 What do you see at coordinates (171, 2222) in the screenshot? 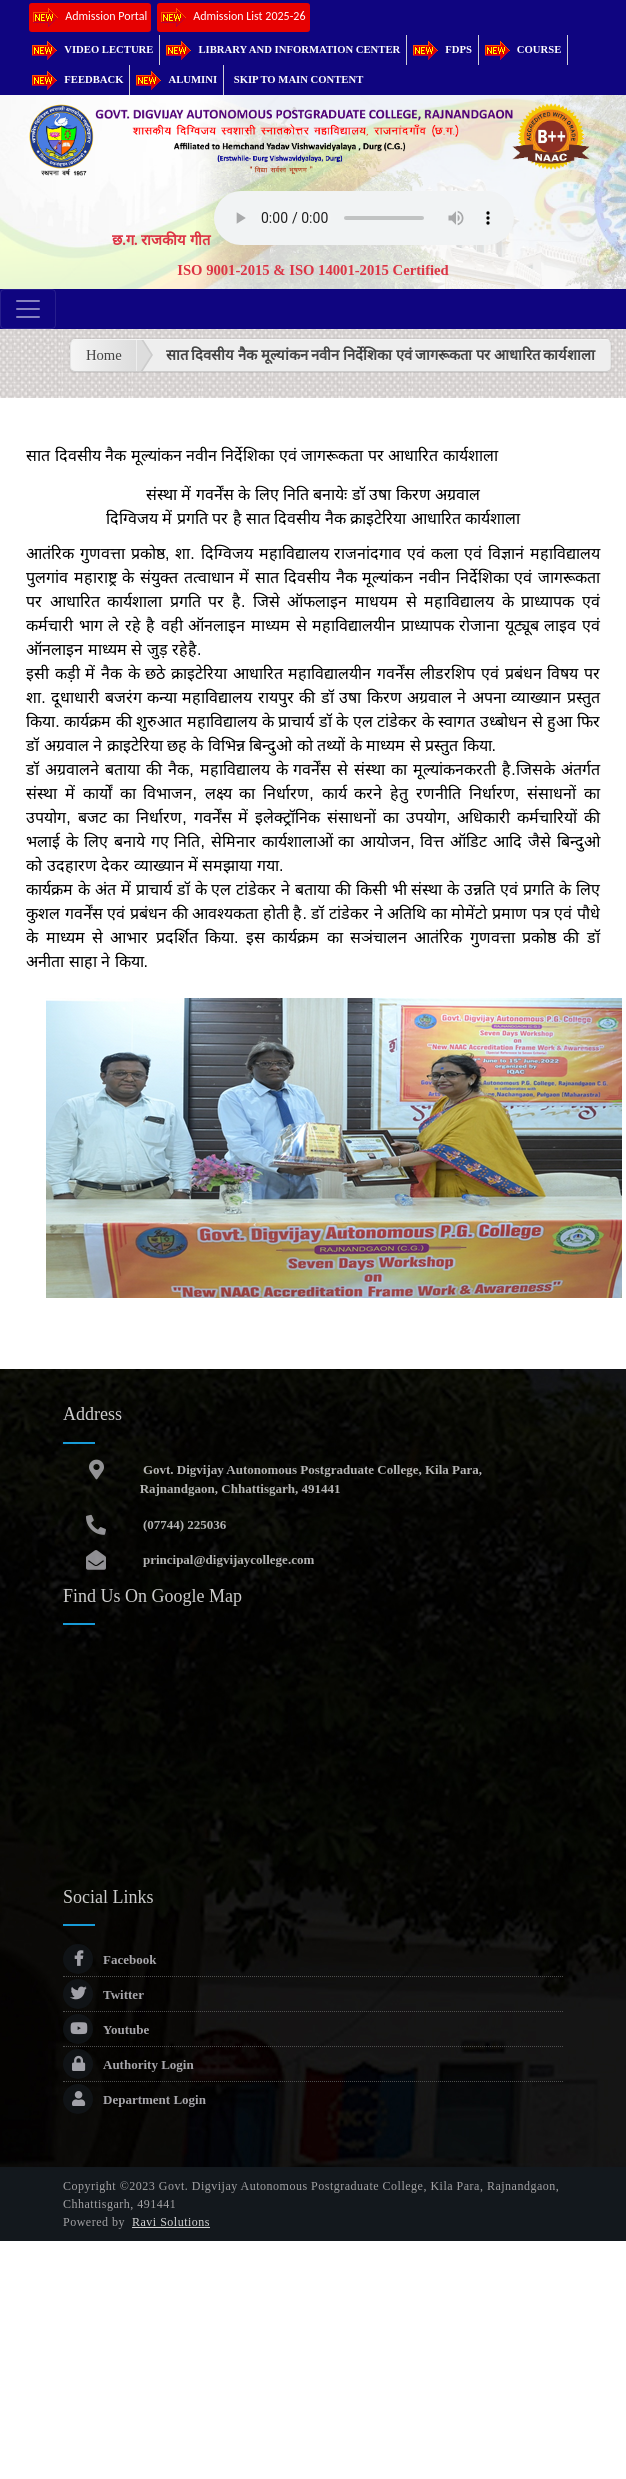
I see `Ravi Solutions` at bounding box center [171, 2222].